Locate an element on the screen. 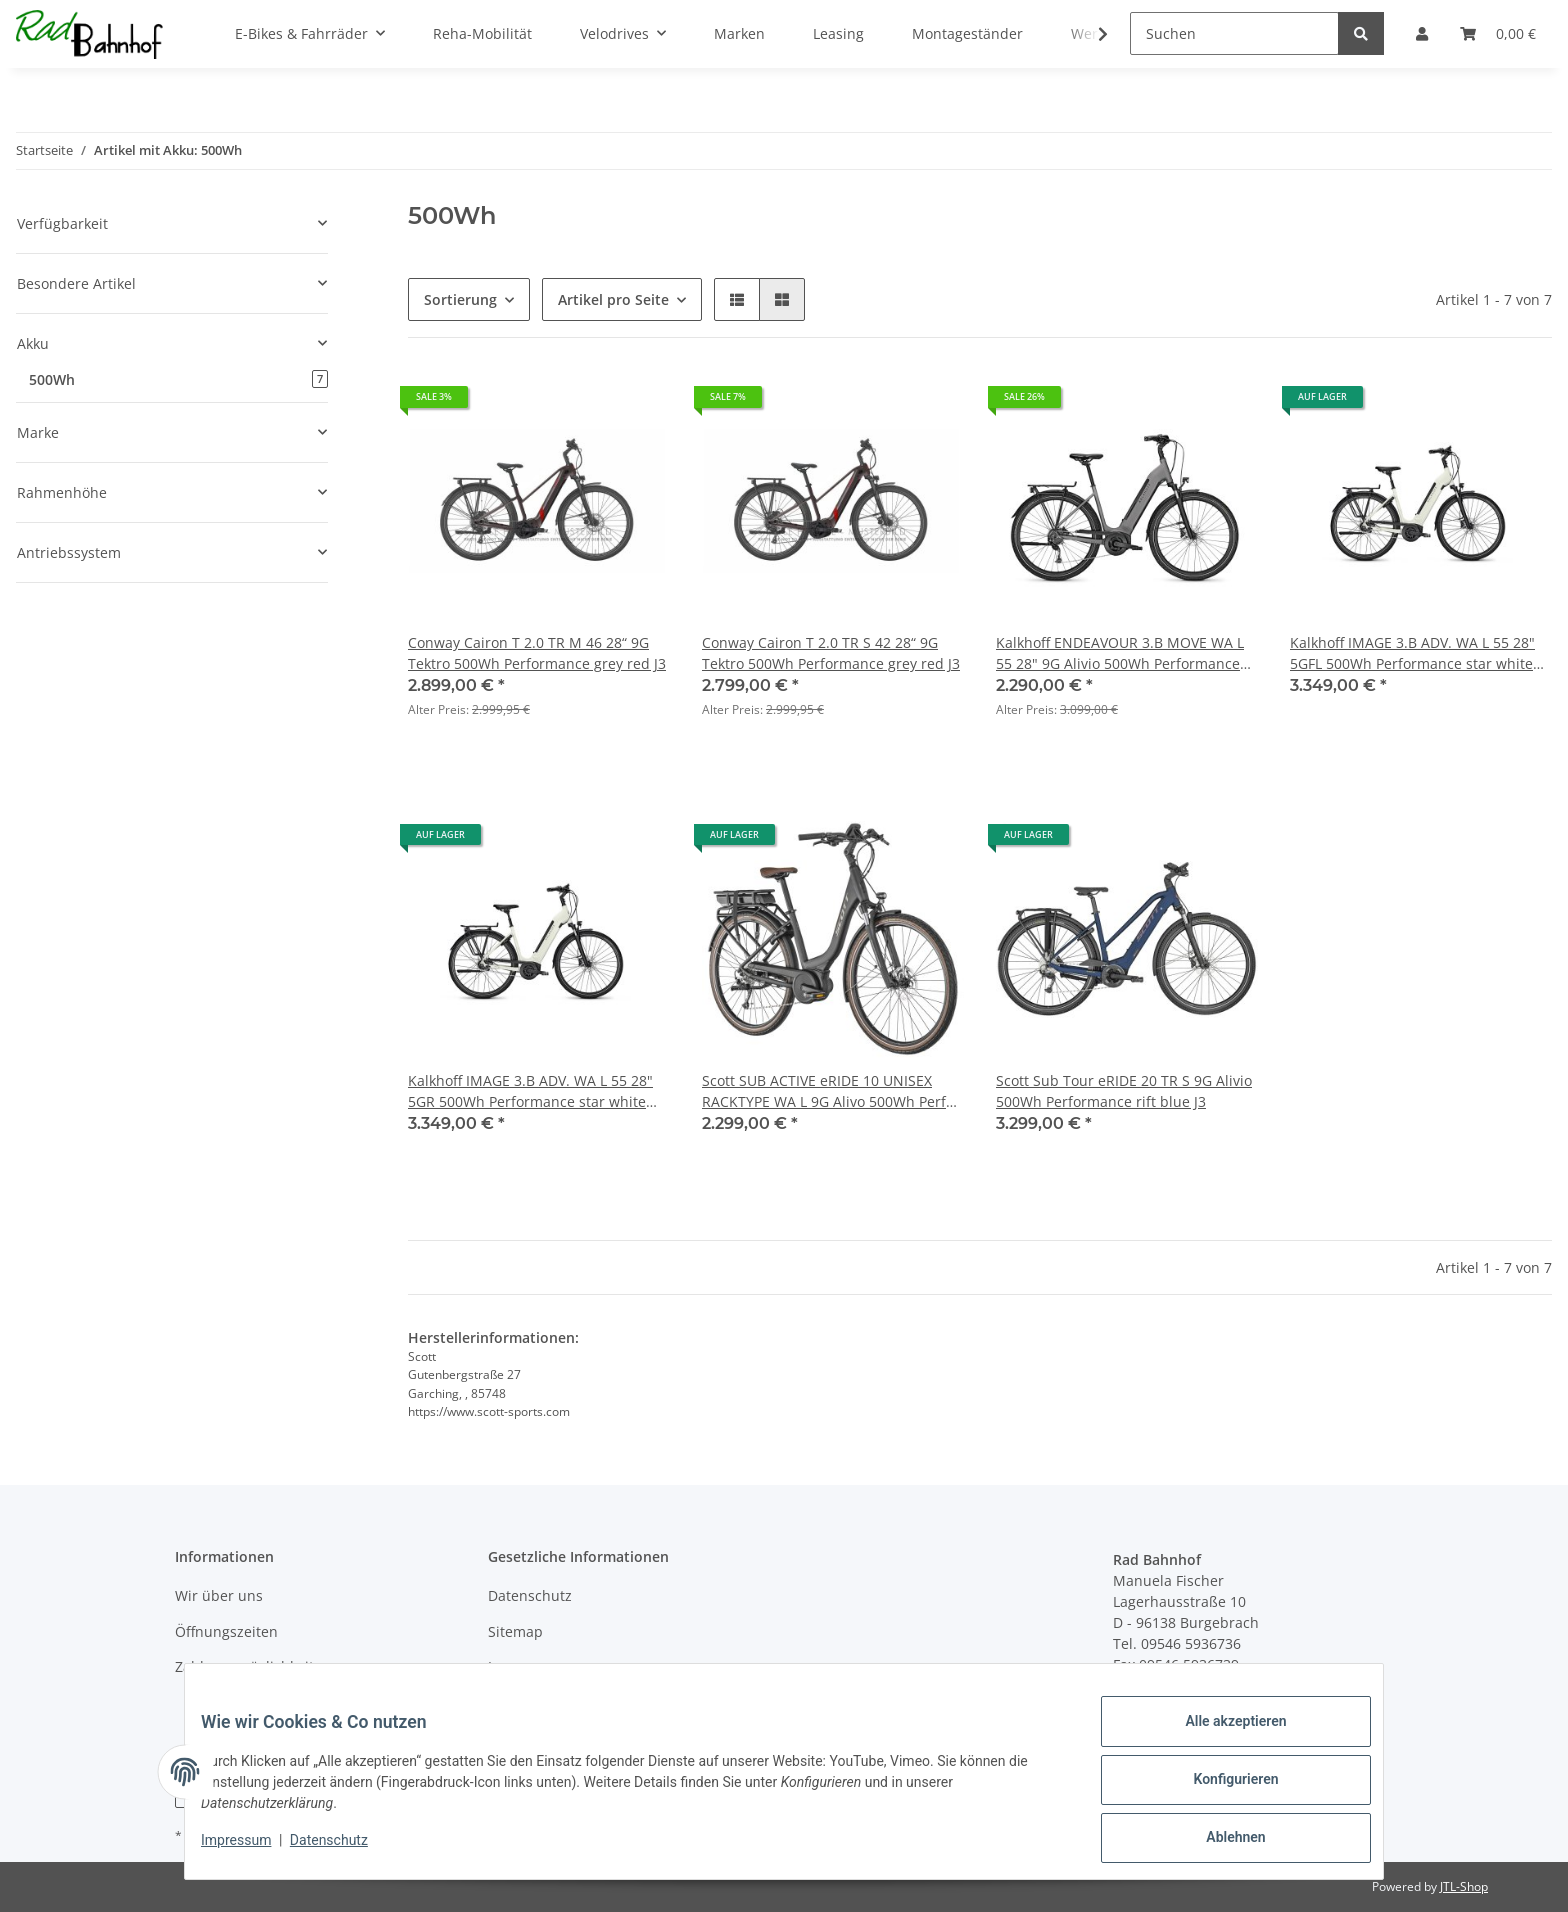 The width and height of the screenshot is (1568, 1912). Zahlungsmöglichkeiten is located at coordinates (253, 1666).